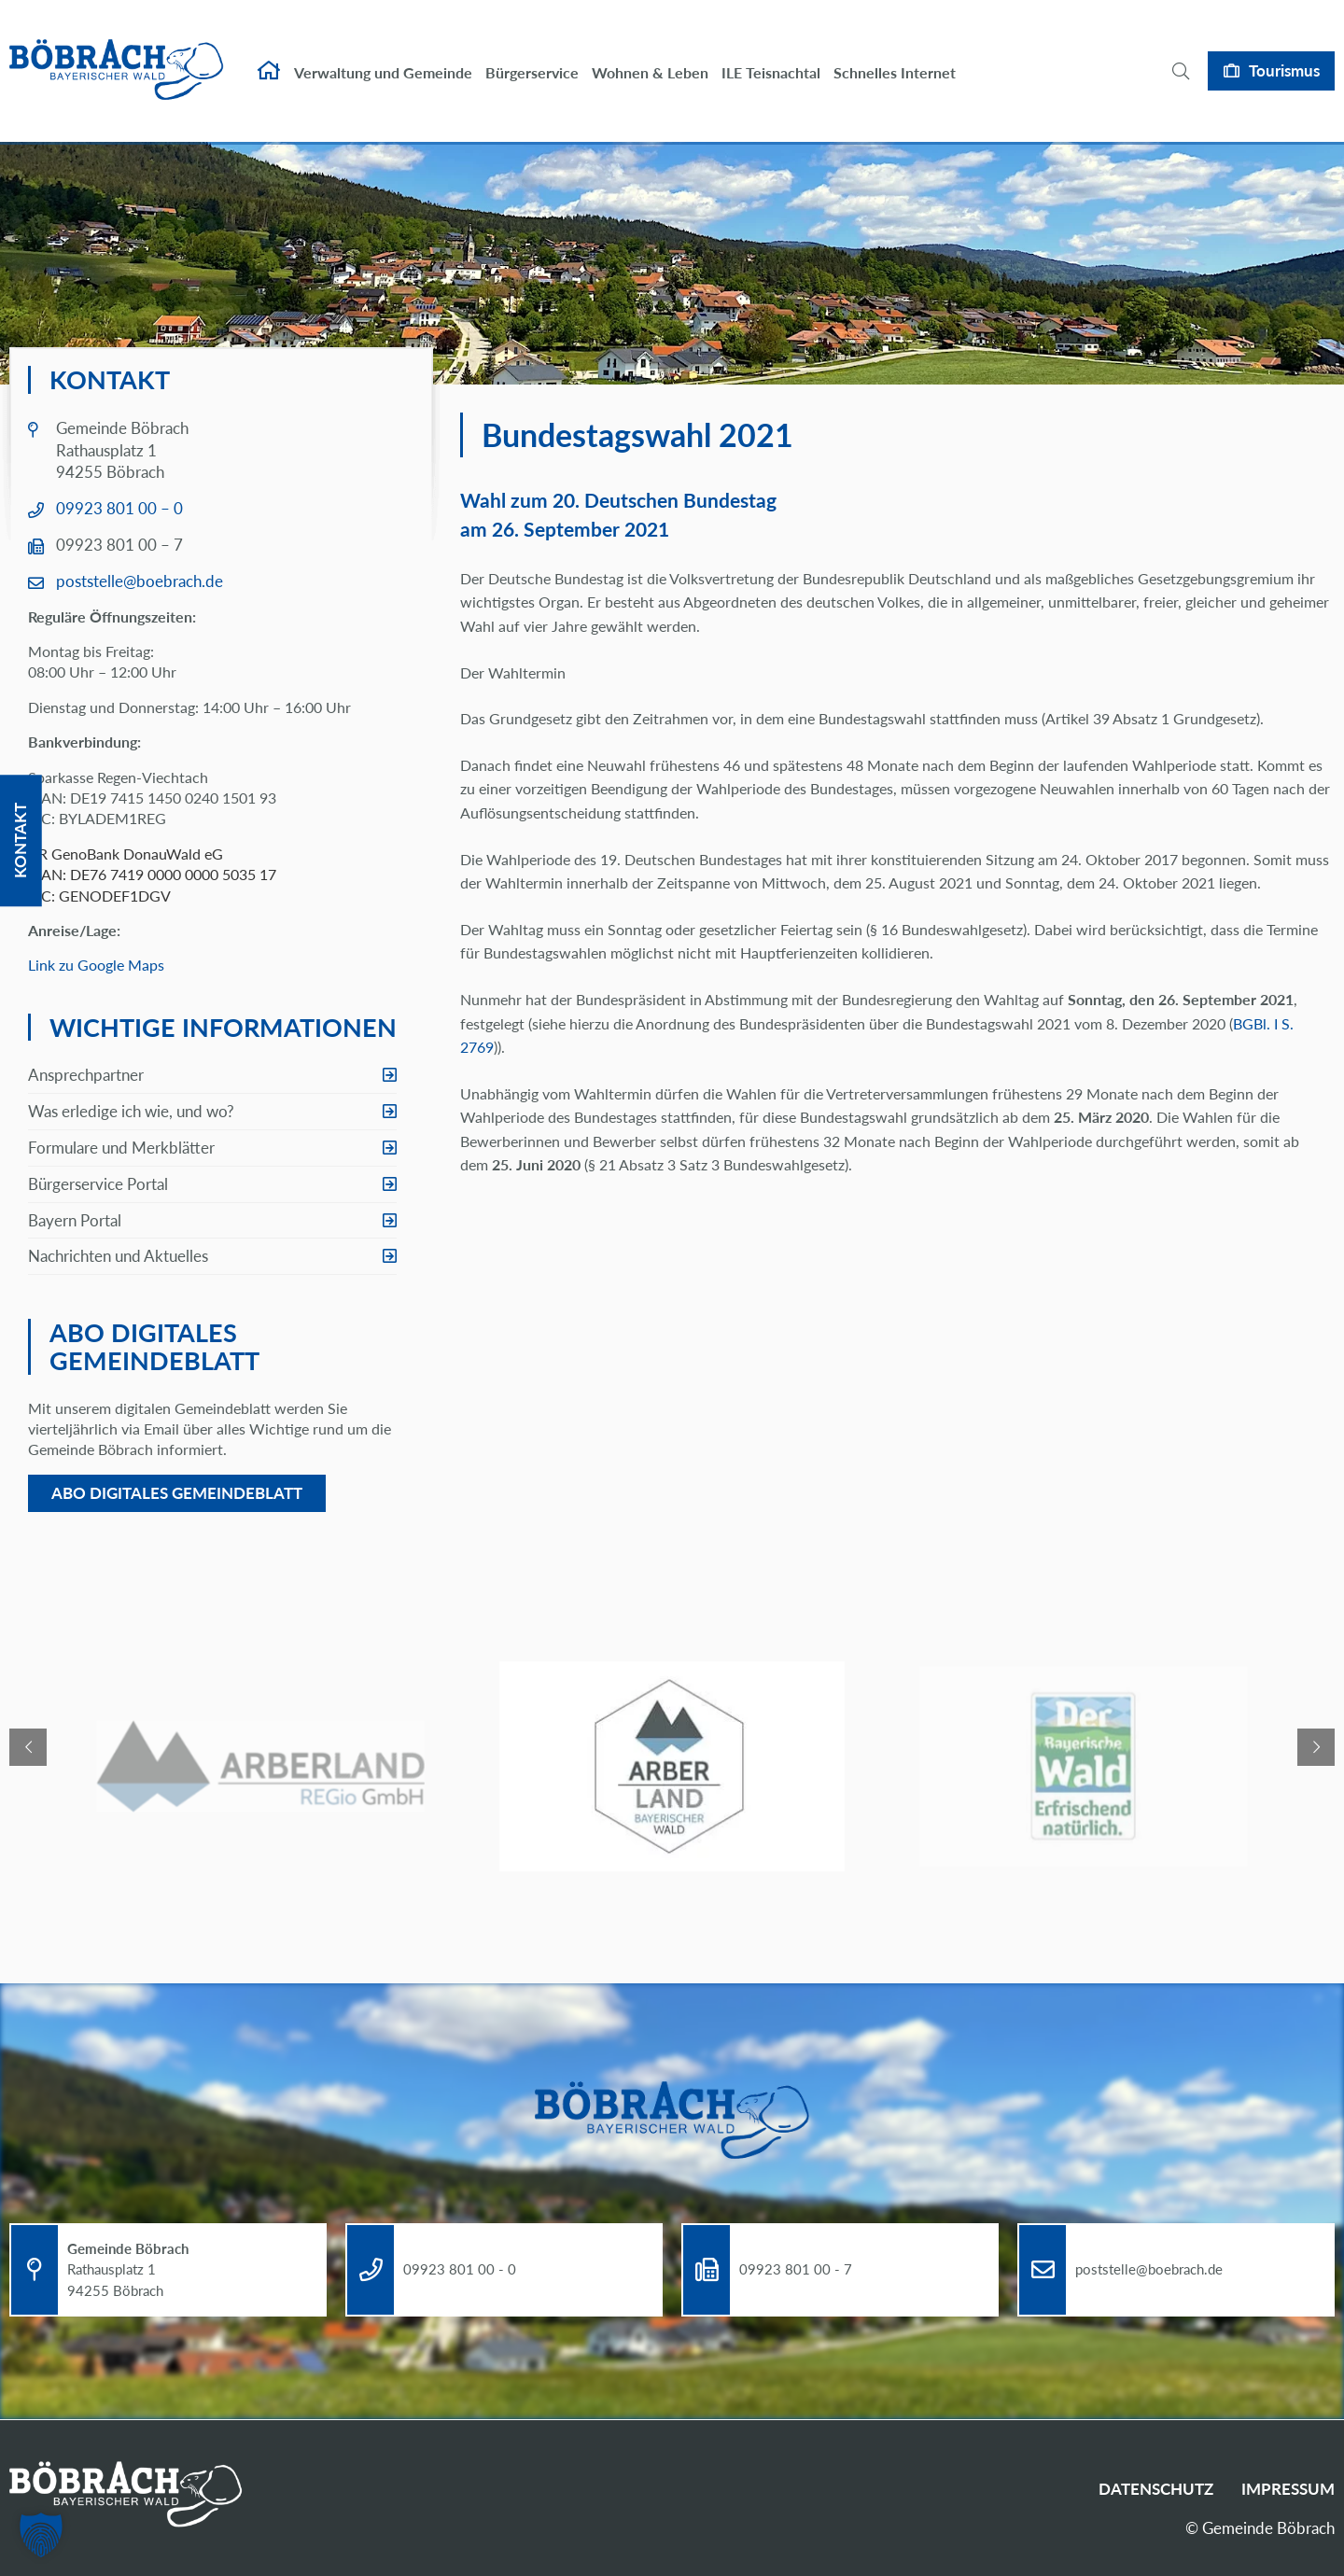 The width and height of the screenshot is (1344, 2576). What do you see at coordinates (176, 1493) in the screenshot?
I see `Abo digitales Gemeindeblatt` at bounding box center [176, 1493].